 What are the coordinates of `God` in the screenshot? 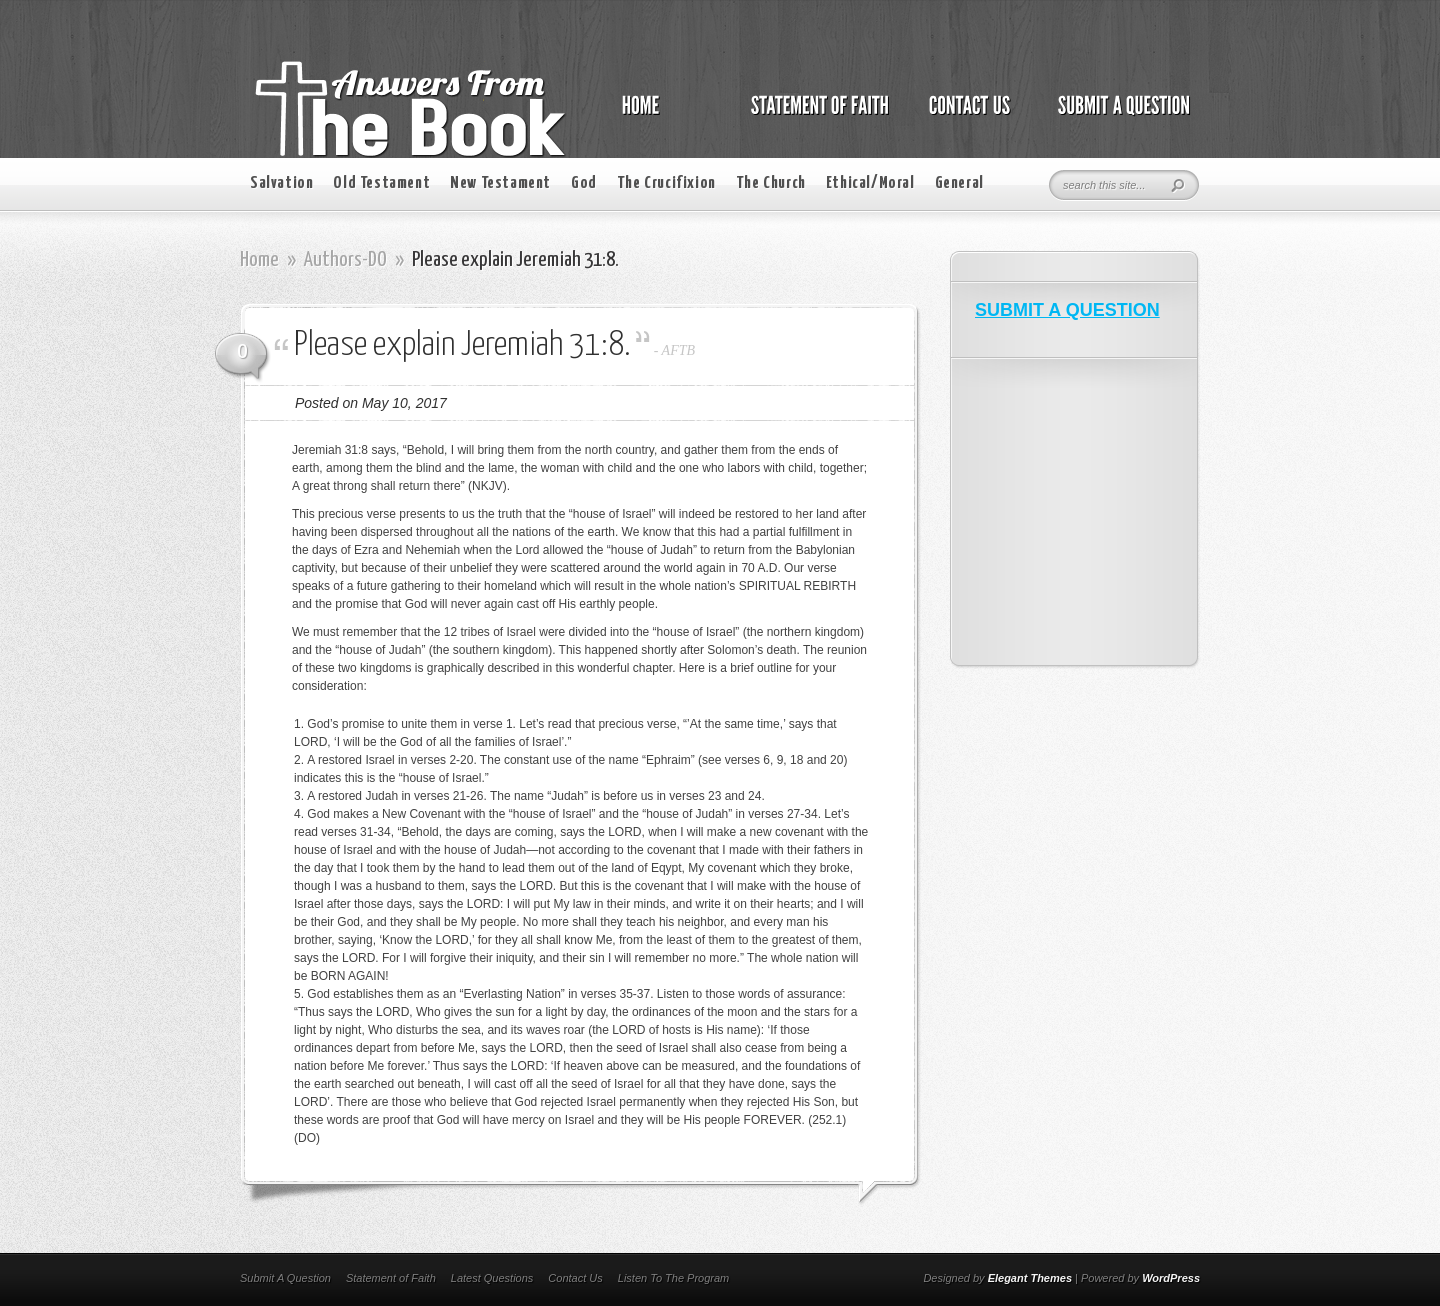 It's located at (584, 183).